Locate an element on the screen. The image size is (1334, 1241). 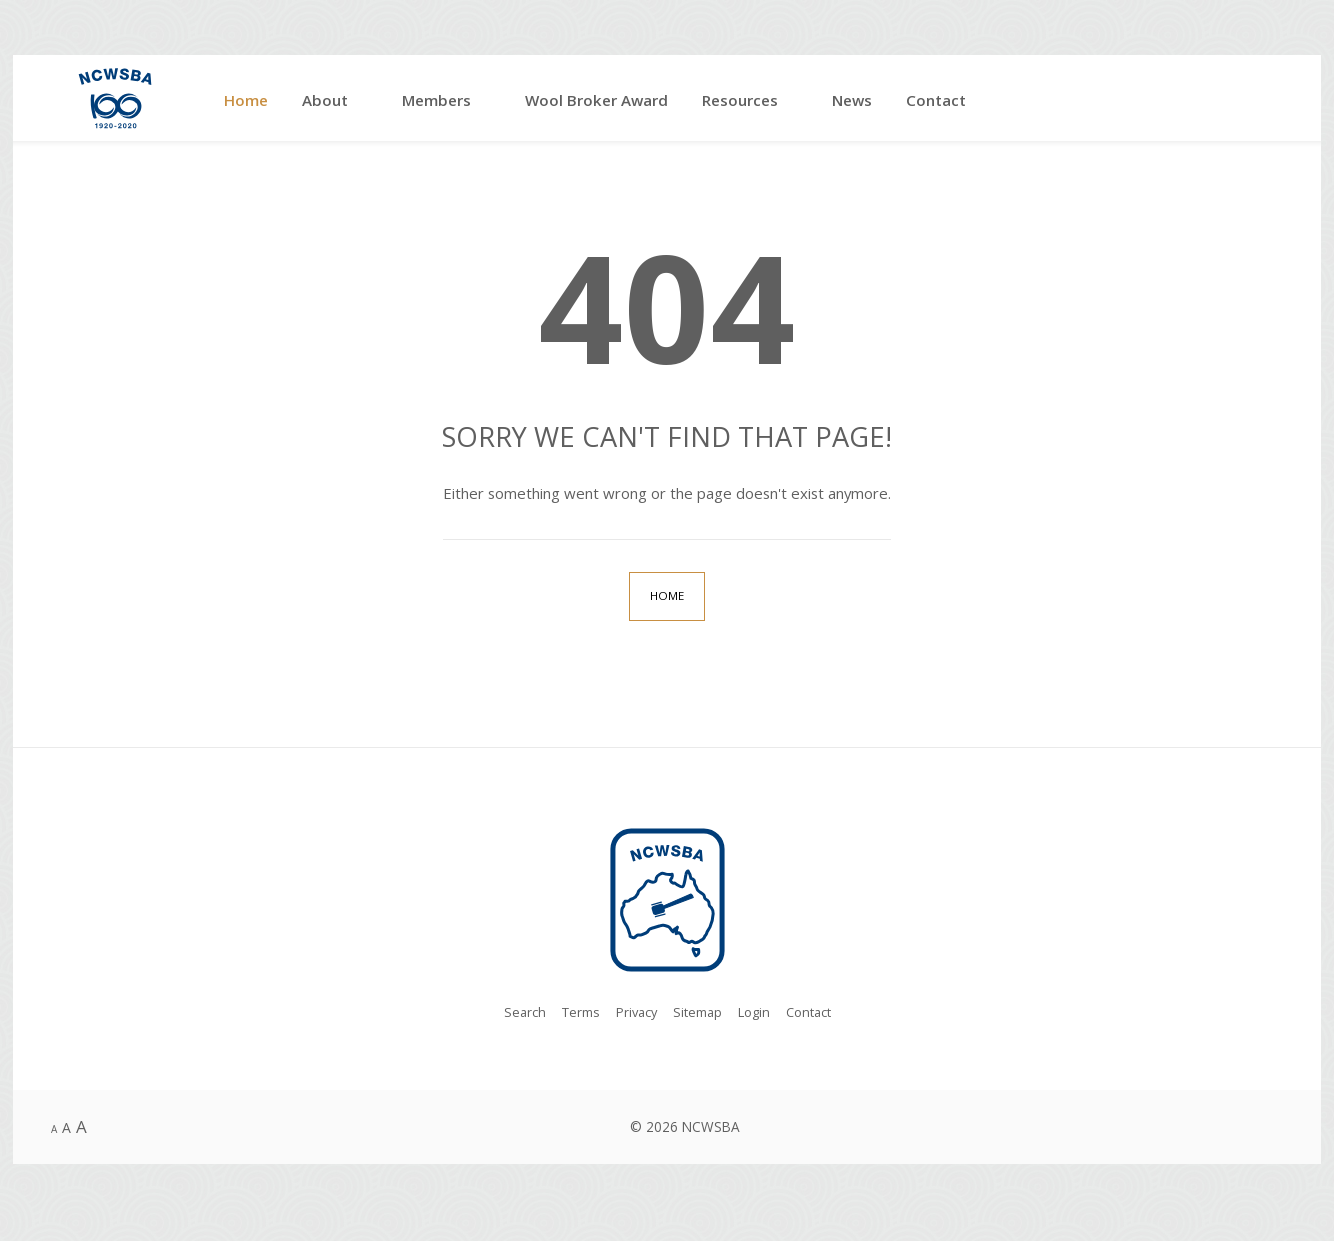
News is located at coordinates (852, 100).